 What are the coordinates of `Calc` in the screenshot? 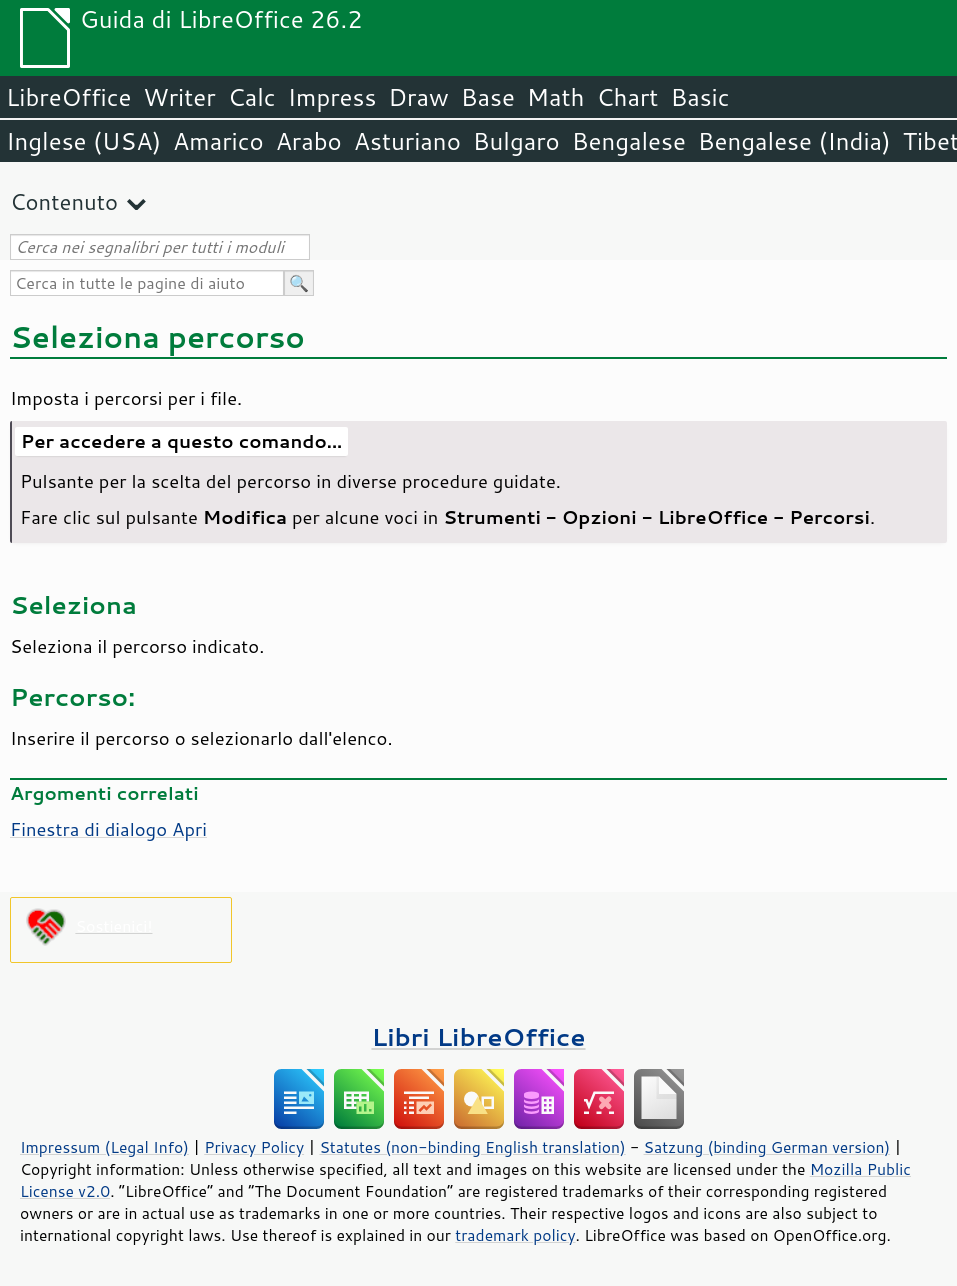 It's located at (252, 97).